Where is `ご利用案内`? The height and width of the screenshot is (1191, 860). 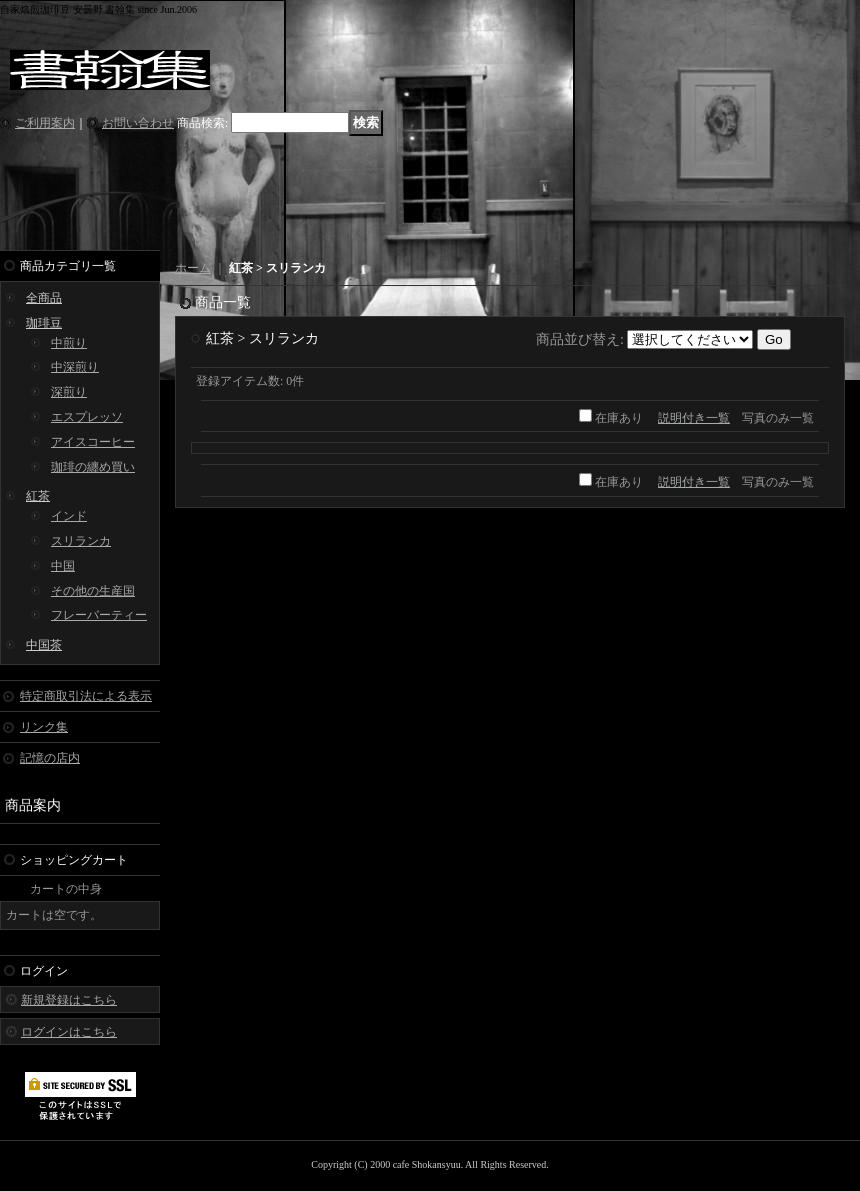
ご利用案内 is located at coordinates (45, 123).